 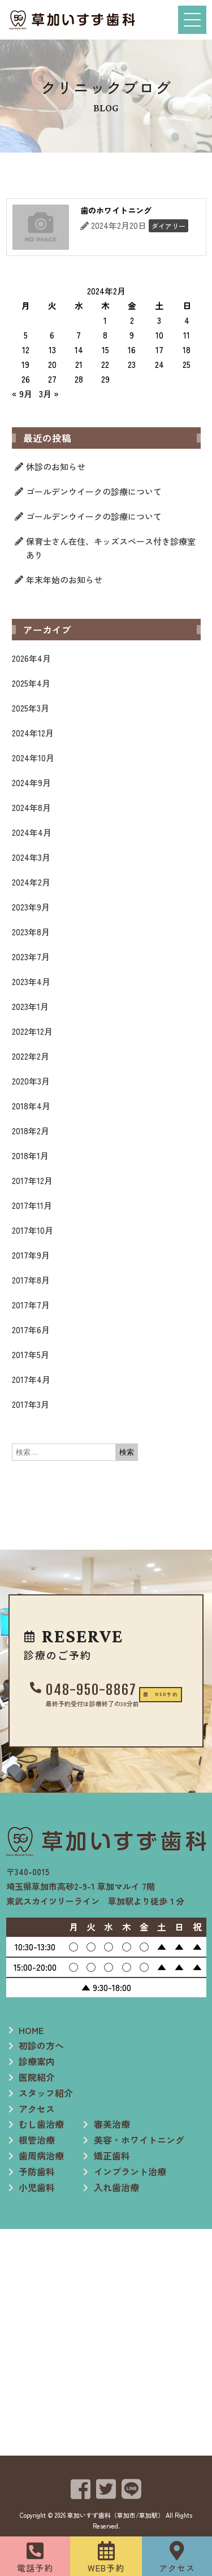 I want to click on 2022年2月, so click(x=30, y=1056).